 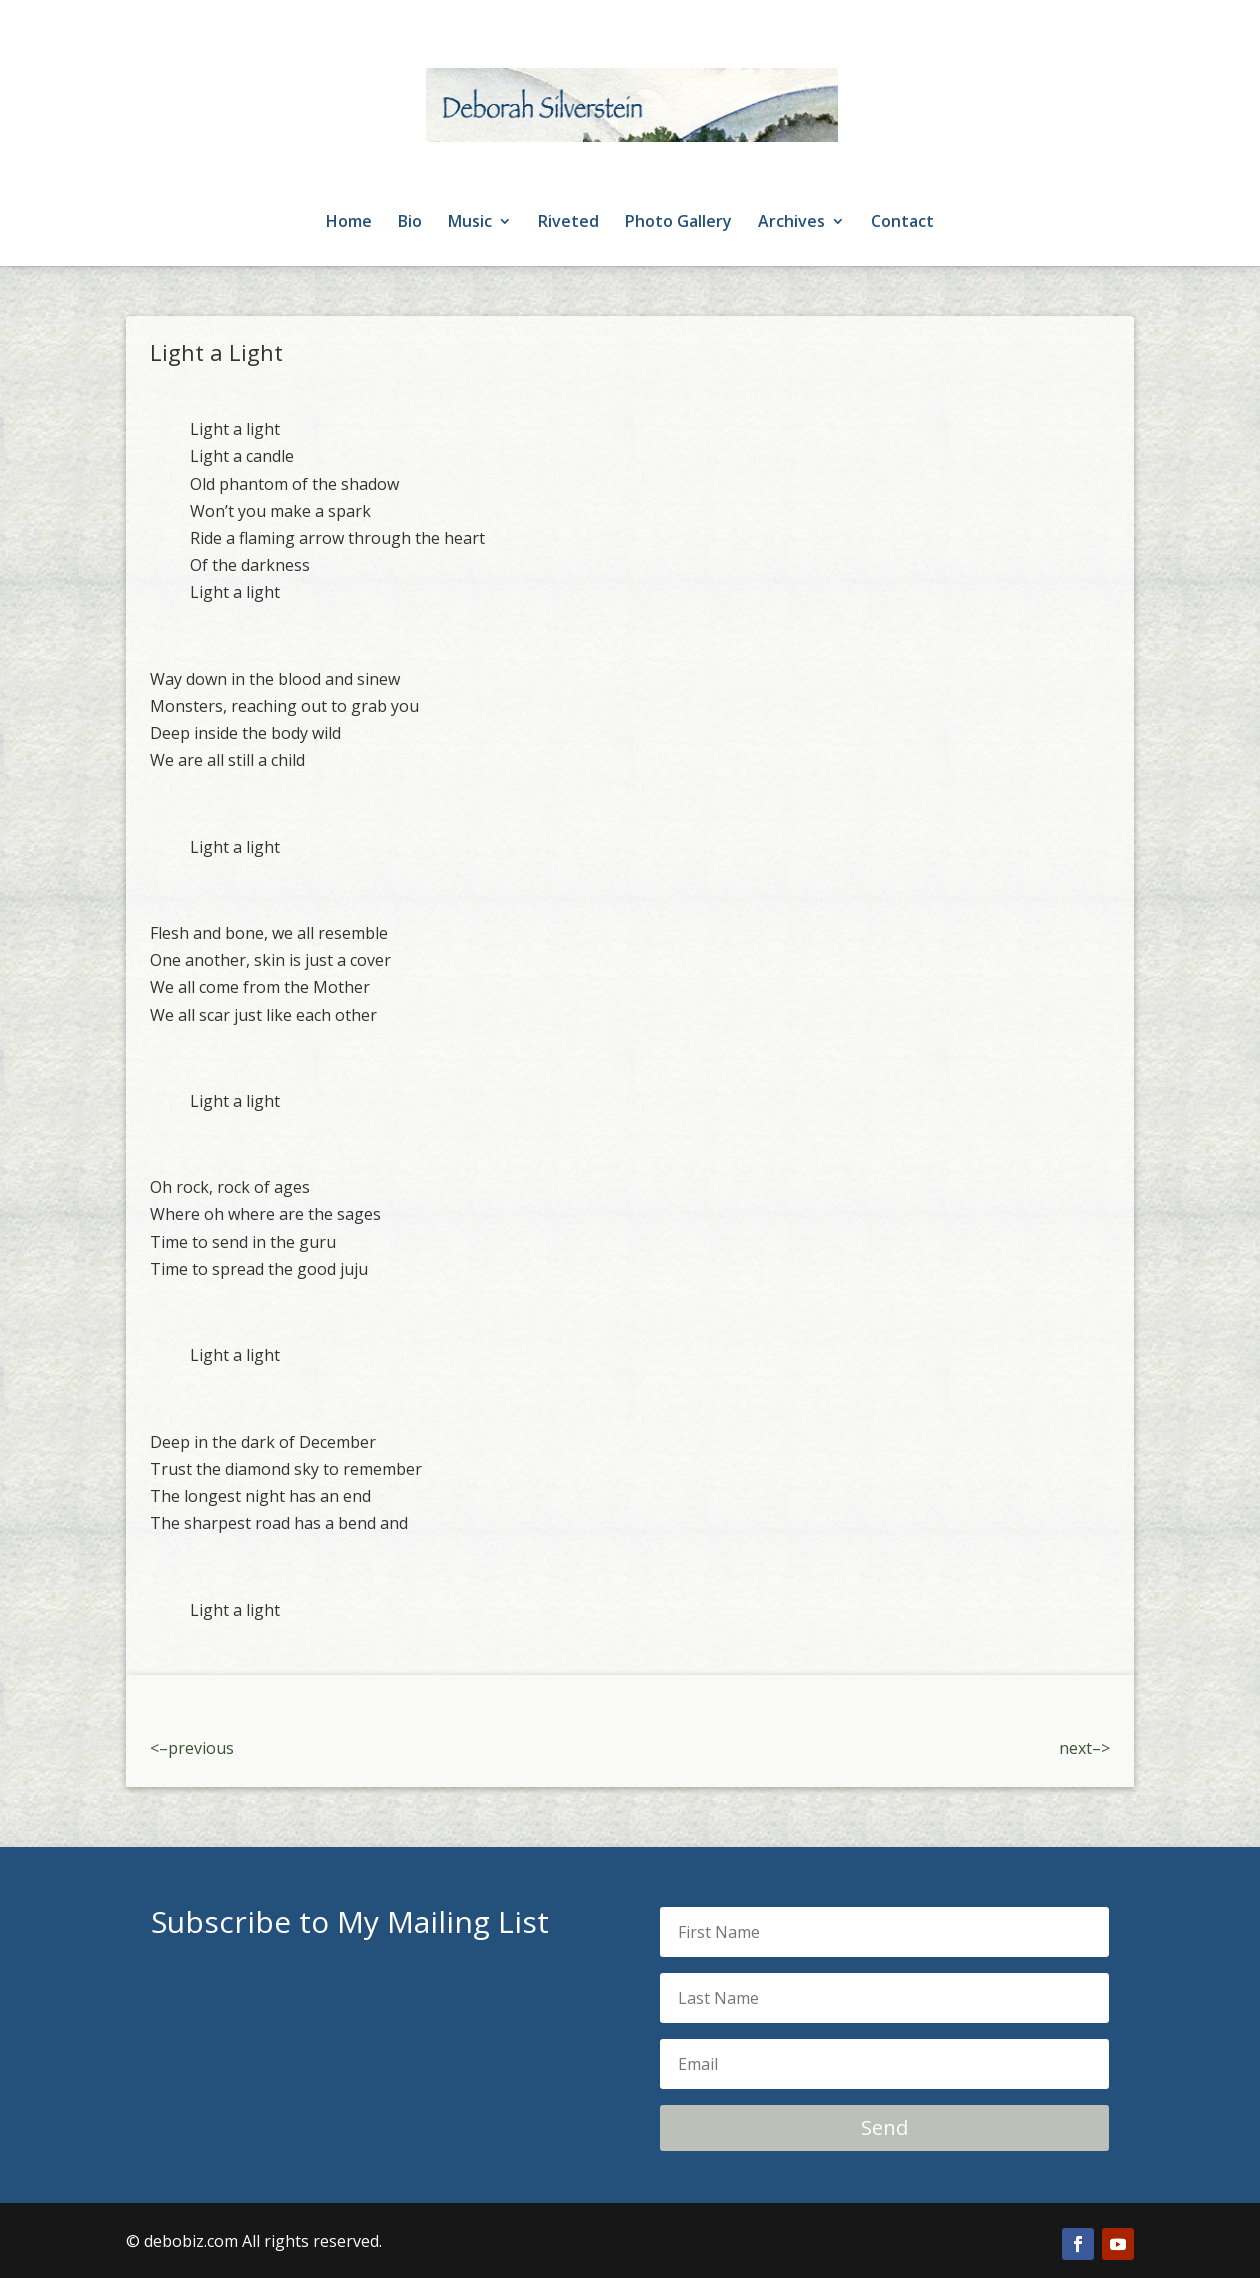 What do you see at coordinates (410, 223) in the screenshot?
I see `Bio` at bounding box center [410, 223].